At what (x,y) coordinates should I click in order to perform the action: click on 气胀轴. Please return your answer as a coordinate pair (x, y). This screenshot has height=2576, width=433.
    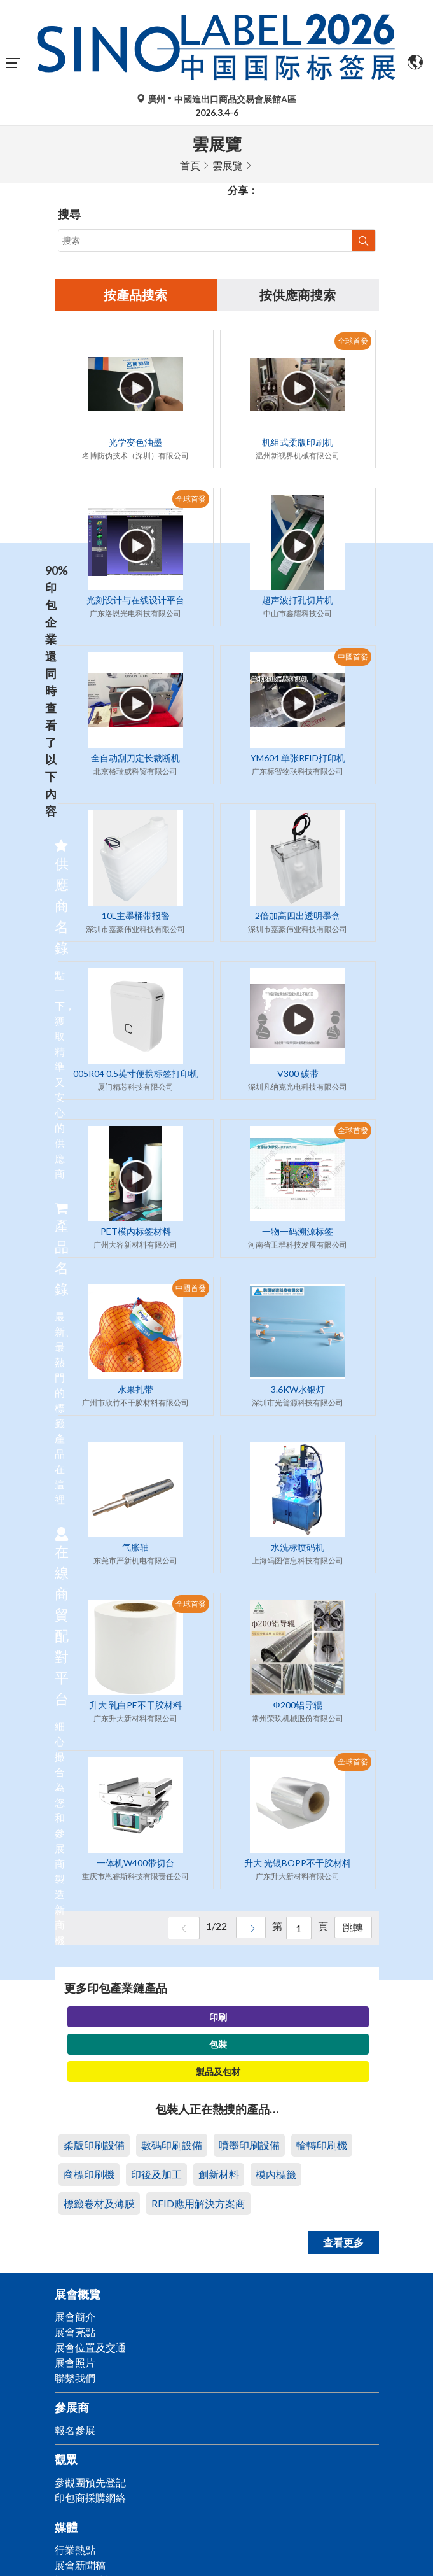
    Looking at the image, I should click on (135, 1547).